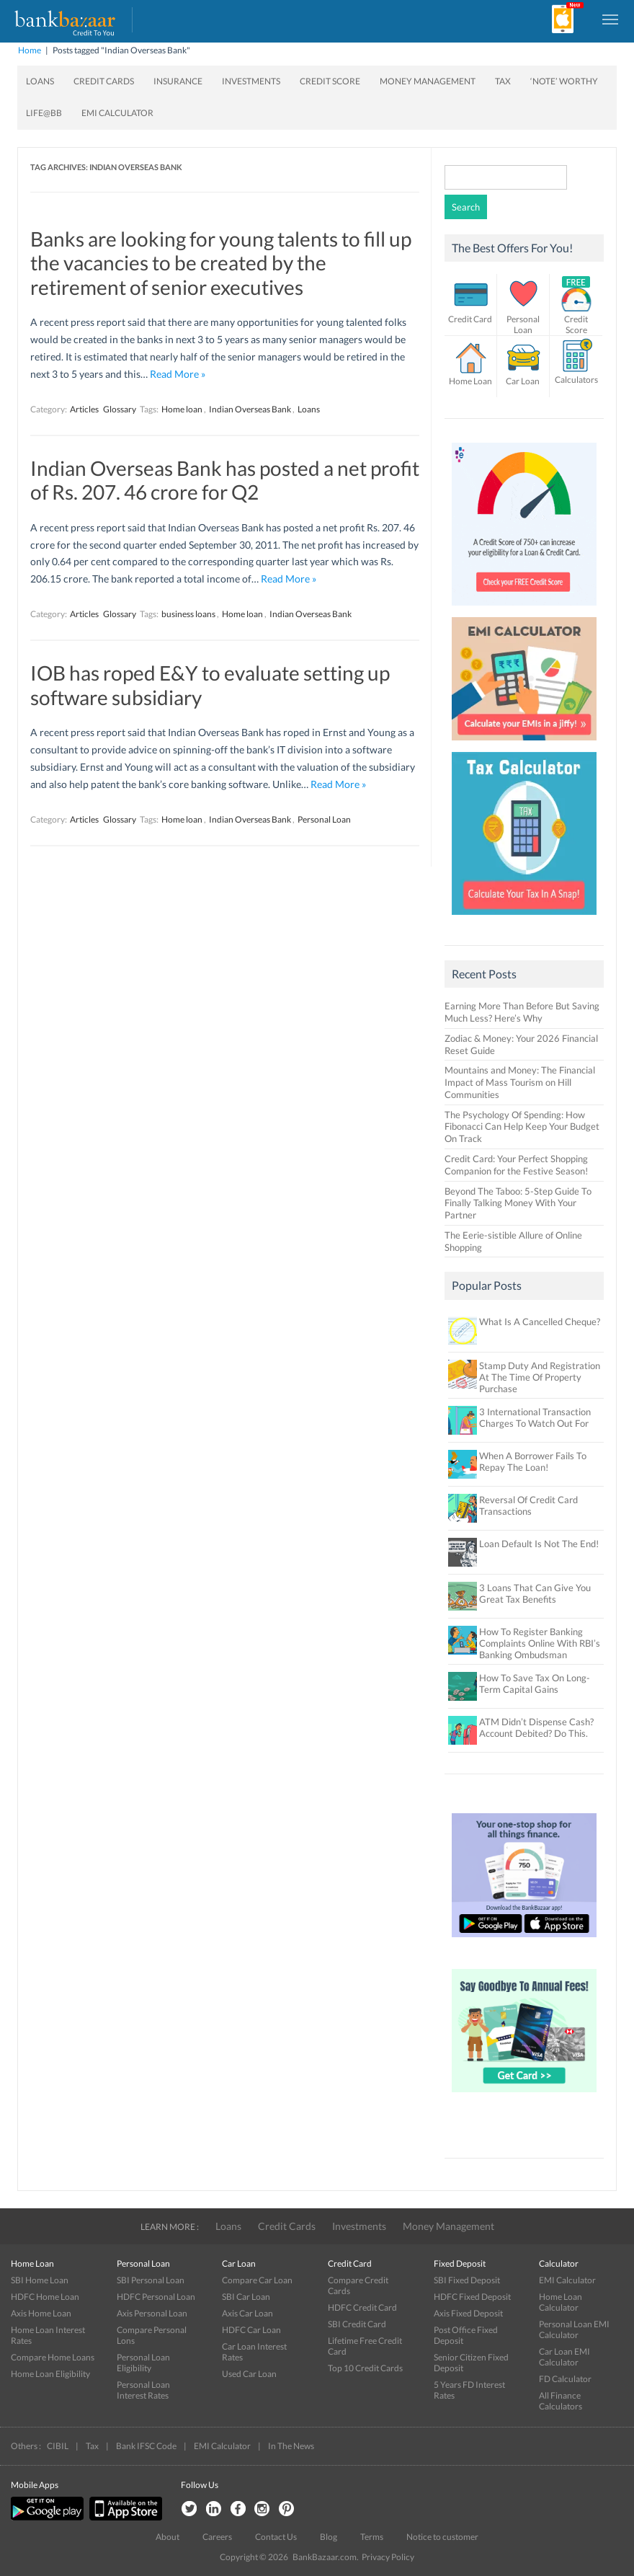  What do you see at coordinates (251, 81) in the screenshot?
I see `Investments` at bounding box center [251, 81].